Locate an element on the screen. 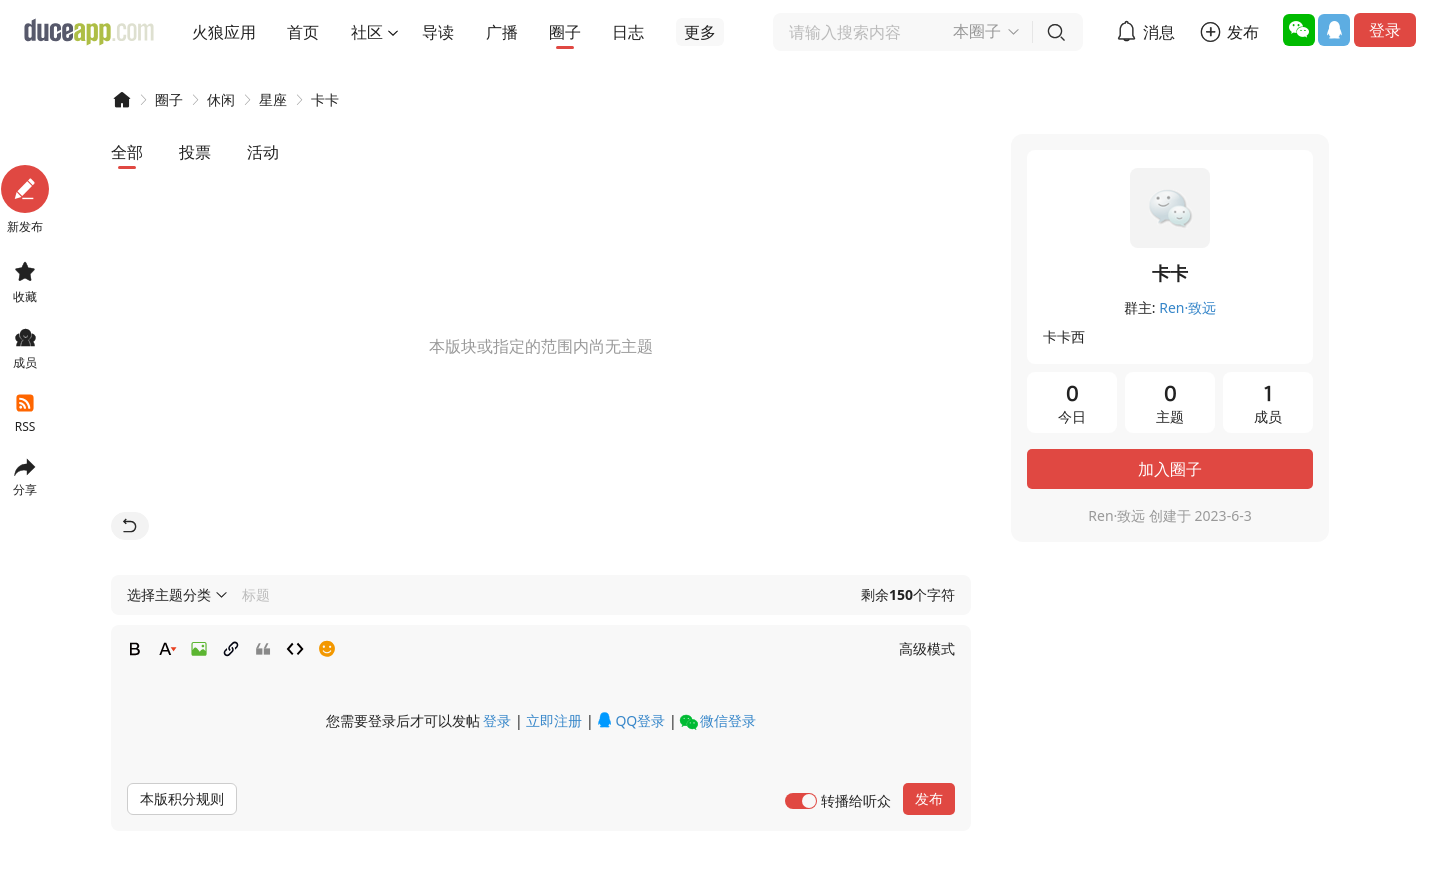  Color is located at coordinates (167, 649).